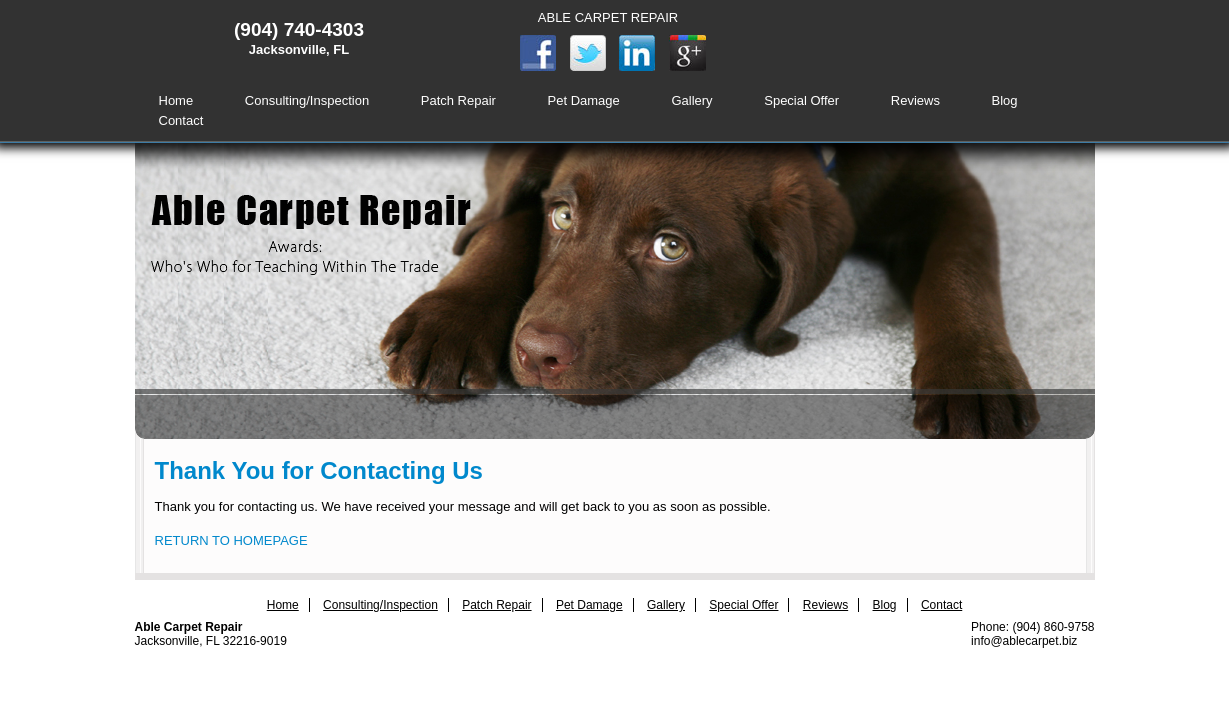 The width and height of the screenshot is (1229, 720). Describe the element at coordinates (181, 120) in the screenshot. I see `Contact` at that location.